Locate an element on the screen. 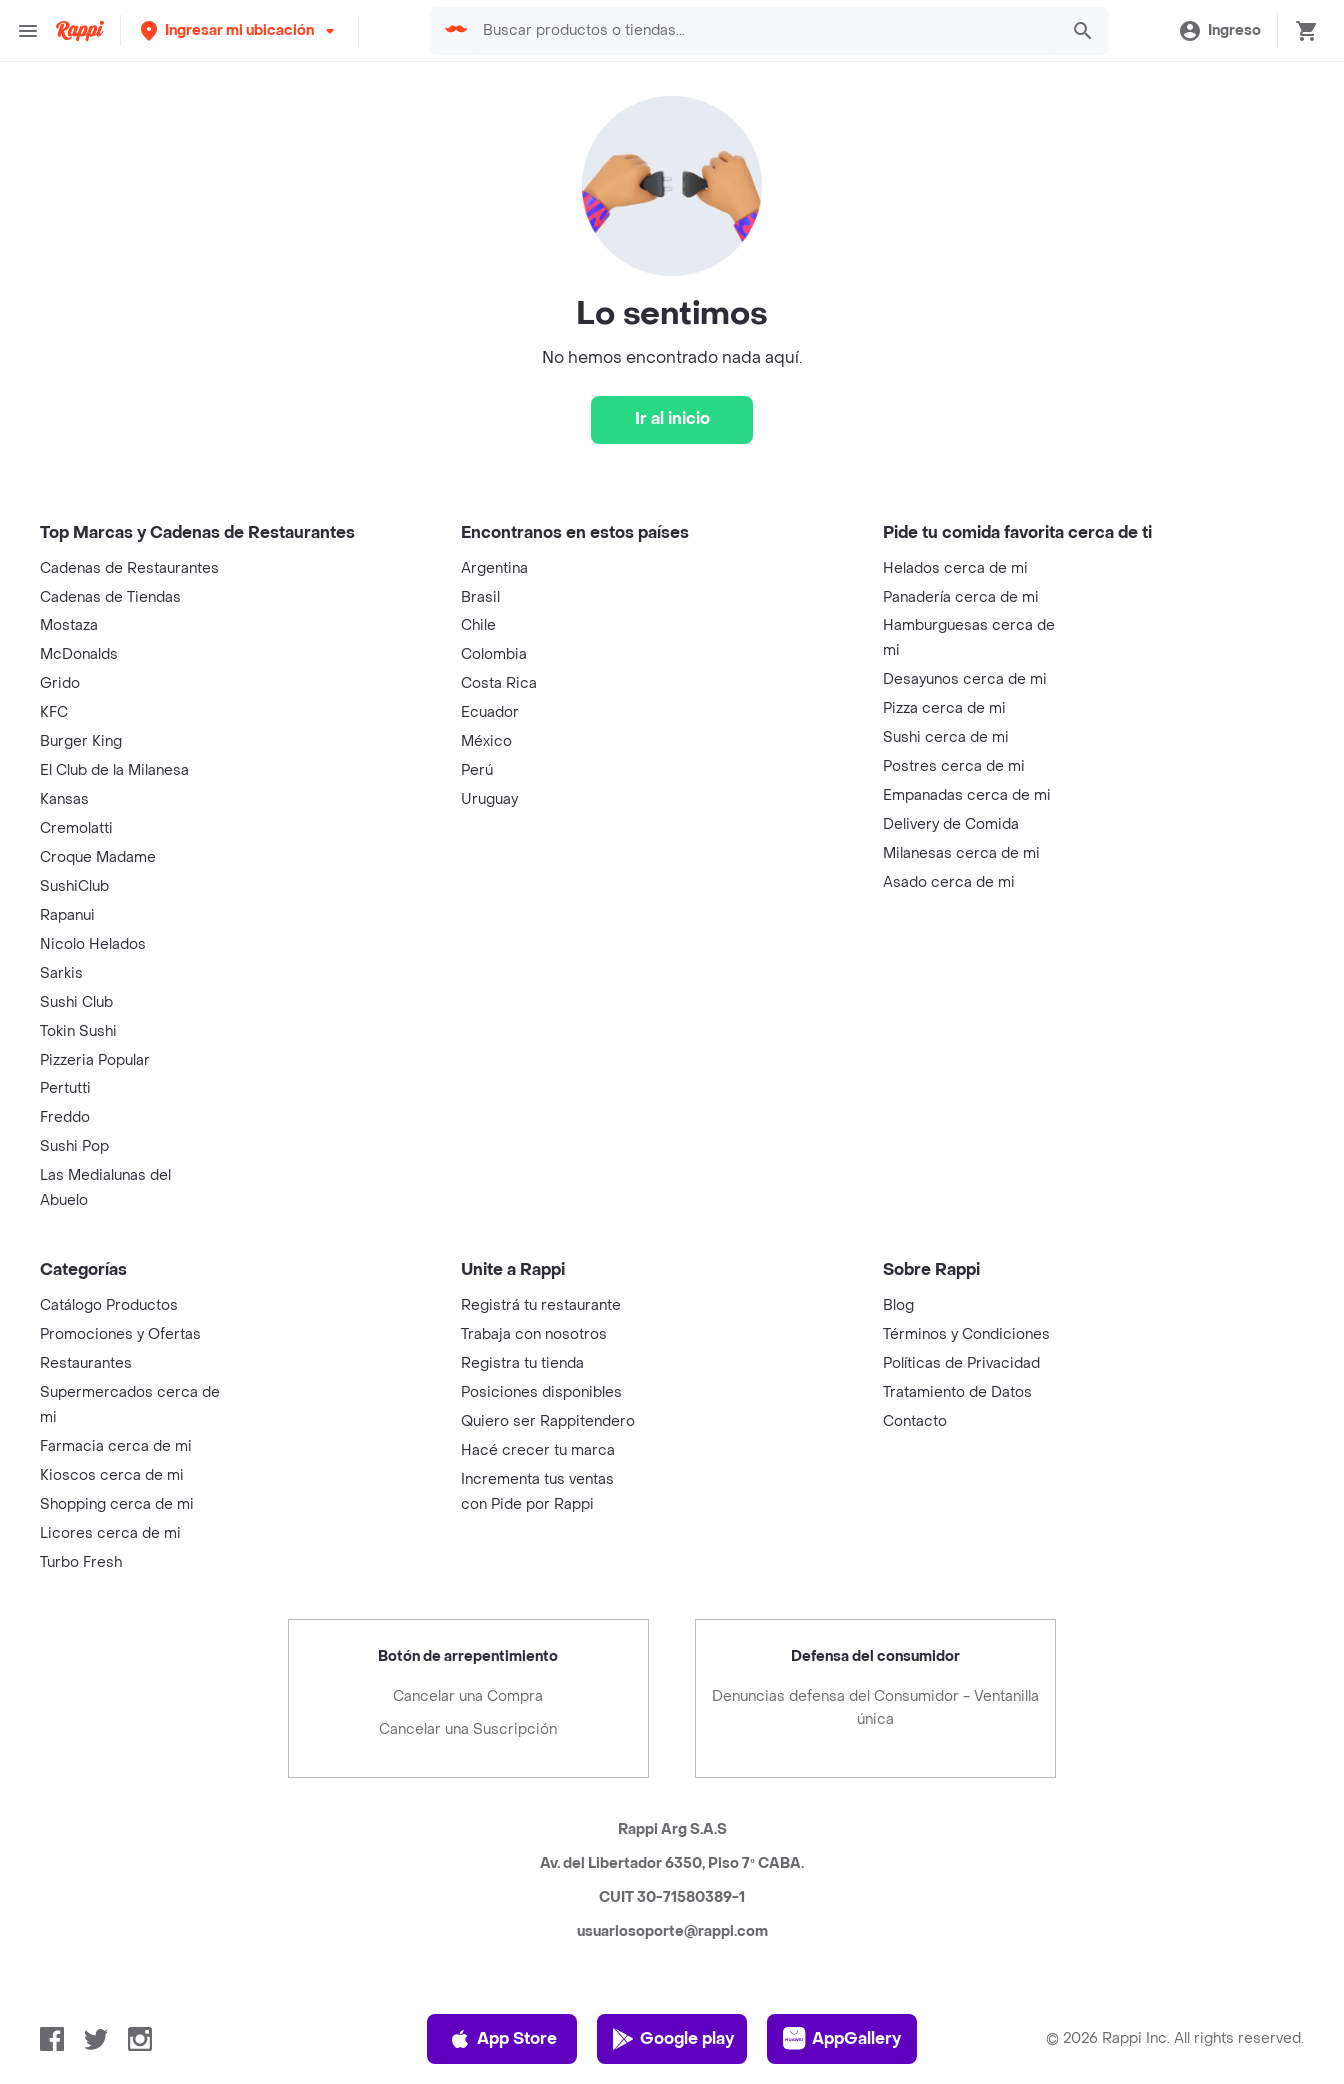 This screenshot has width=1344, height=2084. Desayunos cerca de mi is located at coordinates (965, 679).